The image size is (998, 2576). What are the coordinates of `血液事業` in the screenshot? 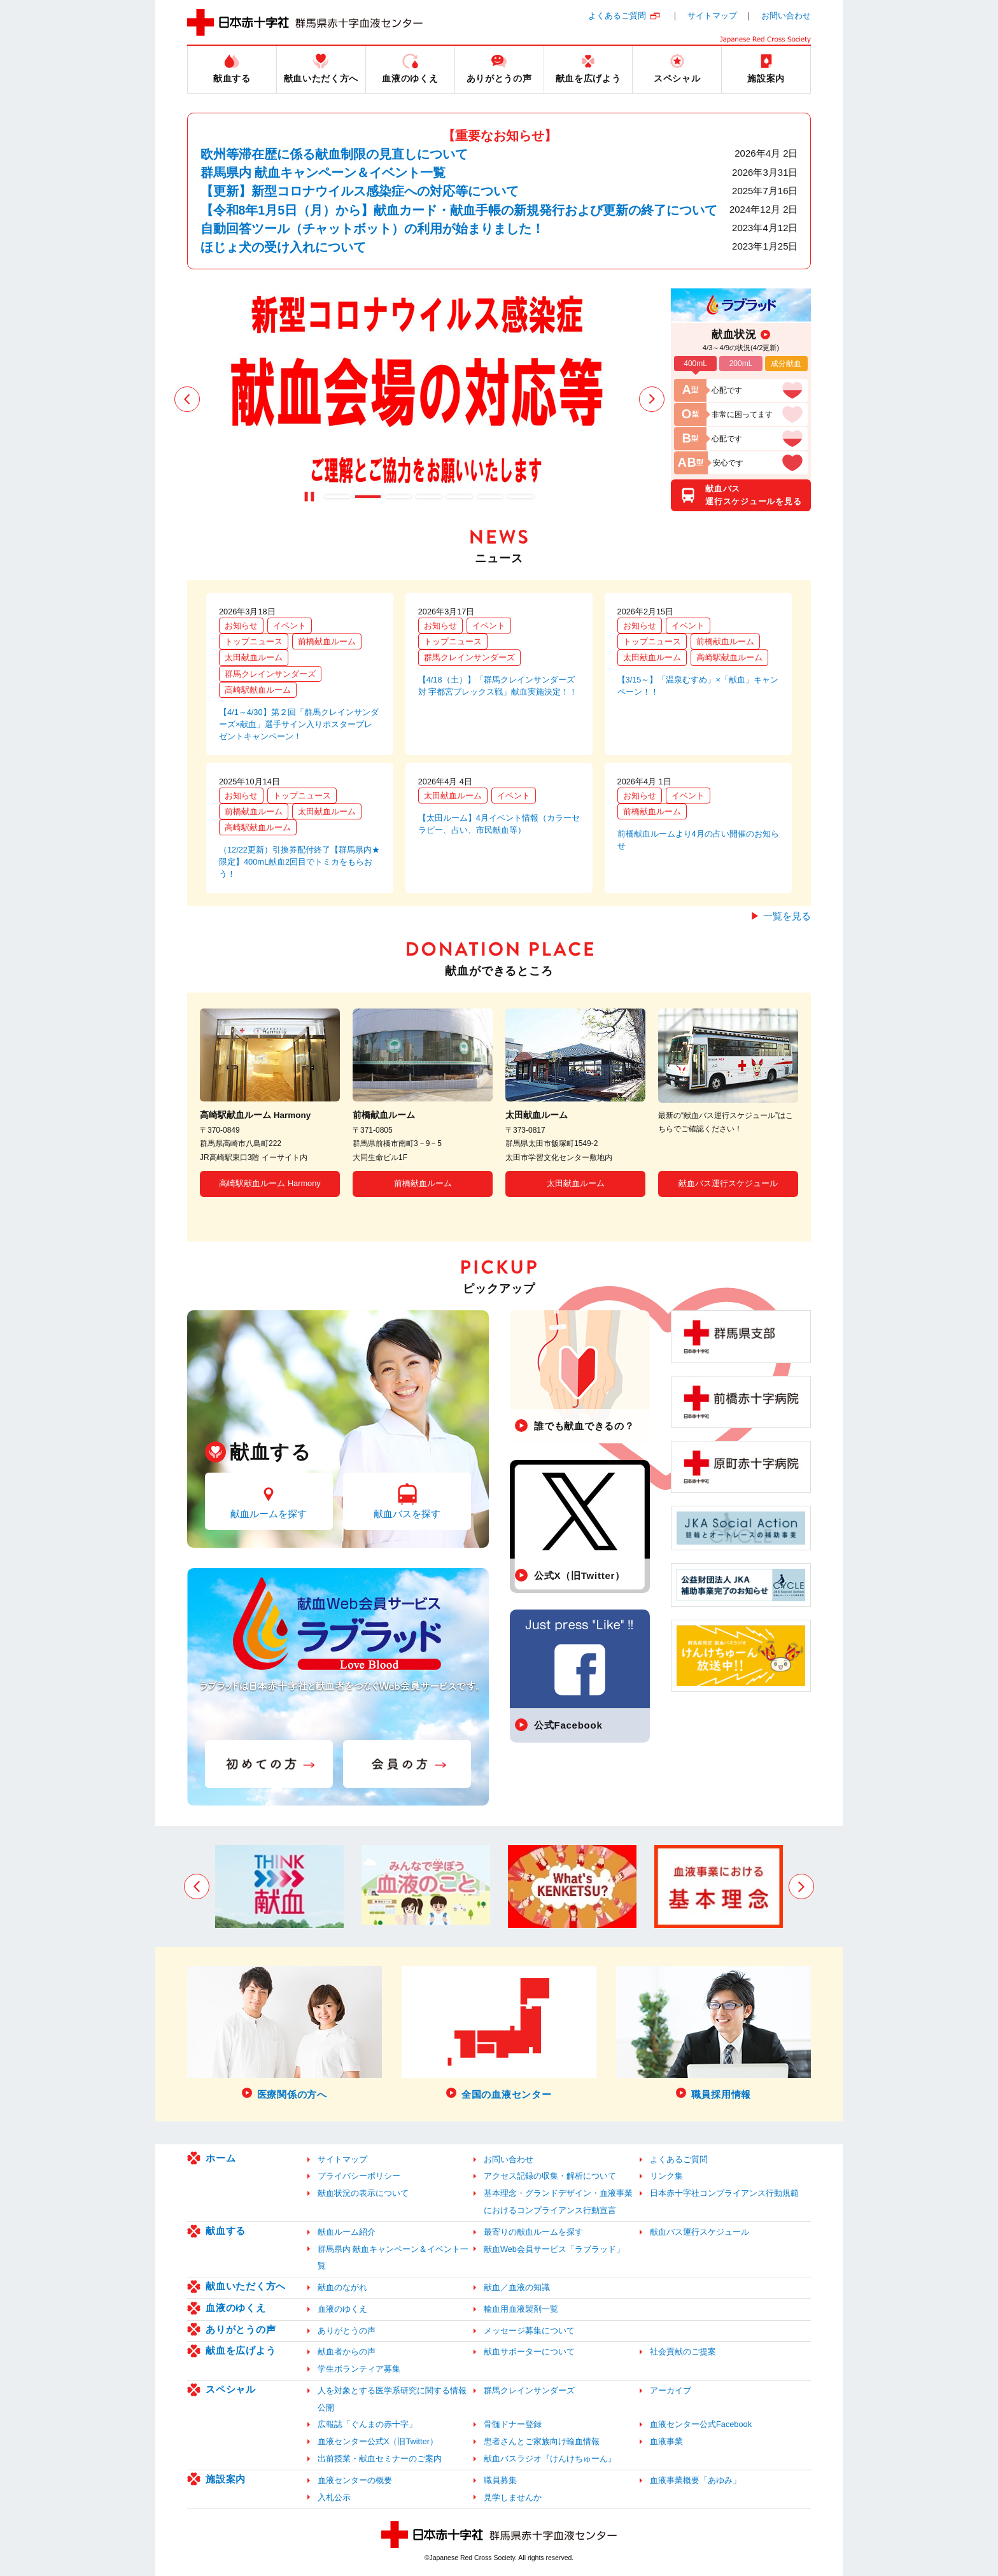 It's located at (666, 2441).